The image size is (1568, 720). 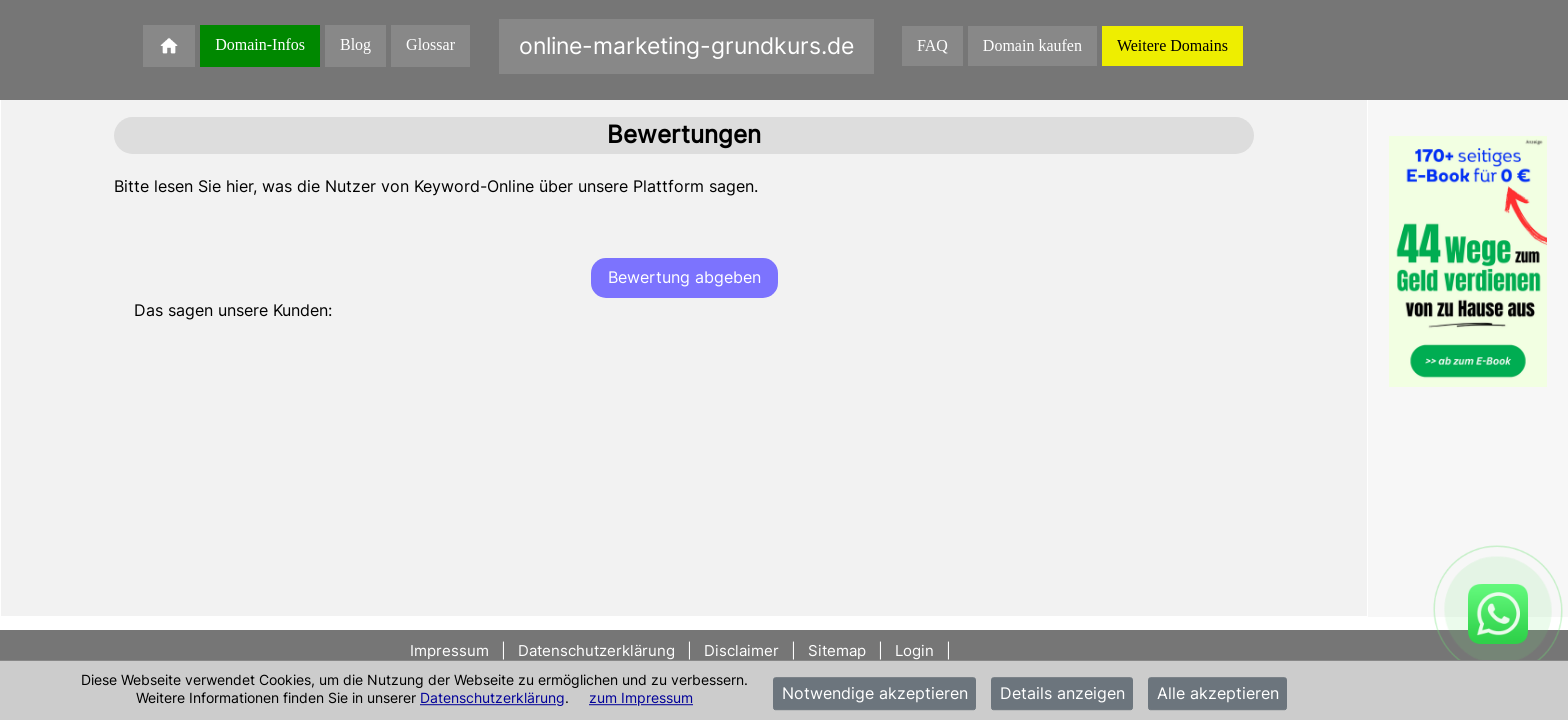 I want to click on Bewertung abgeben, so click(x=684, y=277).